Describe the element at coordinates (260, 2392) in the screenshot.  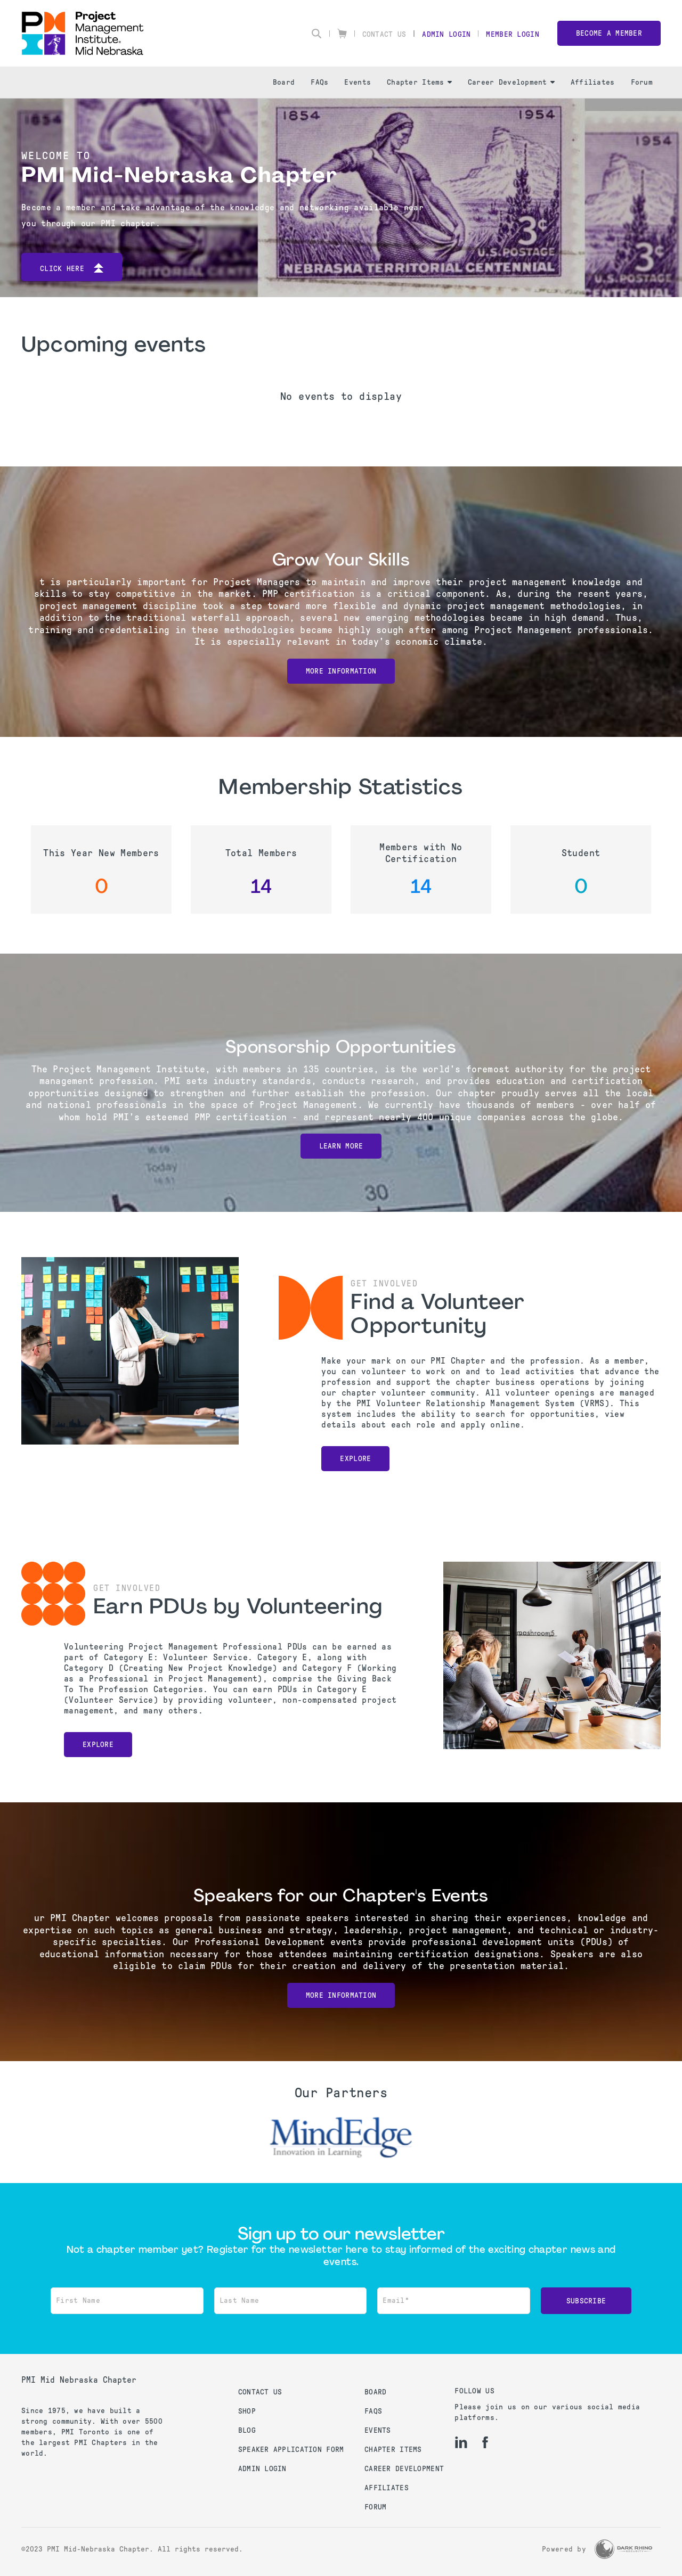
I see `Contact us` at that location.